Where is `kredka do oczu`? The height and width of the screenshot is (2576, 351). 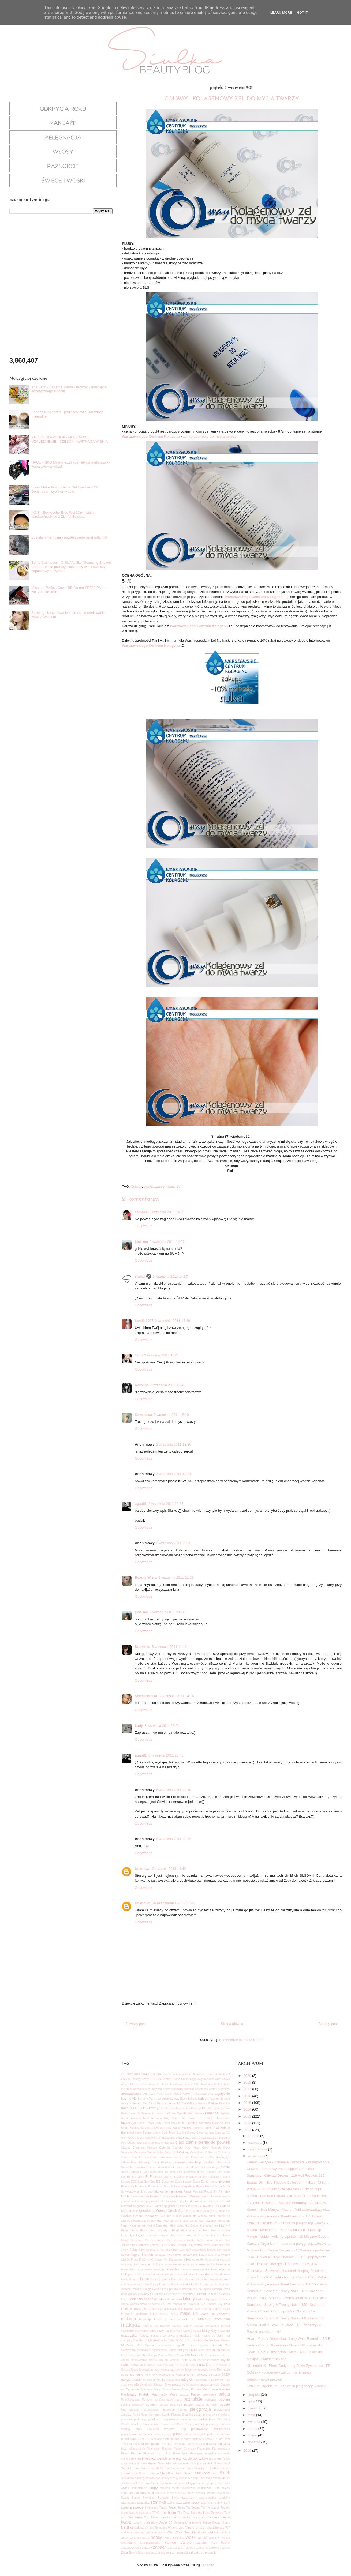 kredka do oczu is located at coordinates (220, 2274).